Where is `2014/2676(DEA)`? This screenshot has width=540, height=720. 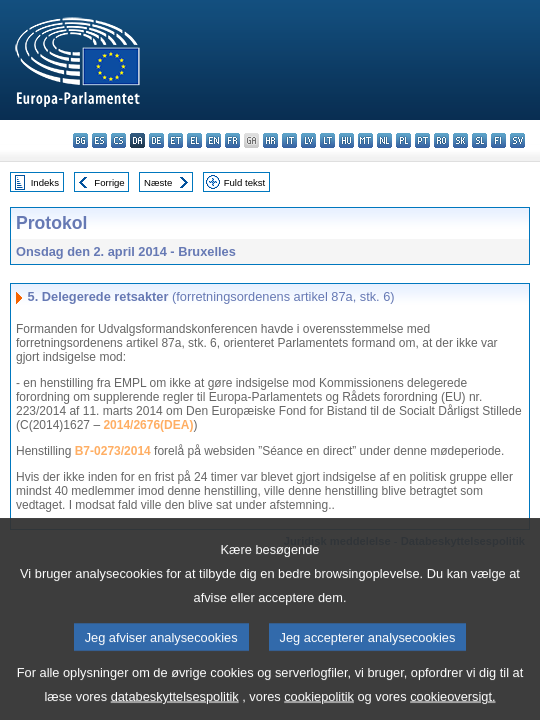
2014/2676(DEA) is located at coordinates (148, 425).